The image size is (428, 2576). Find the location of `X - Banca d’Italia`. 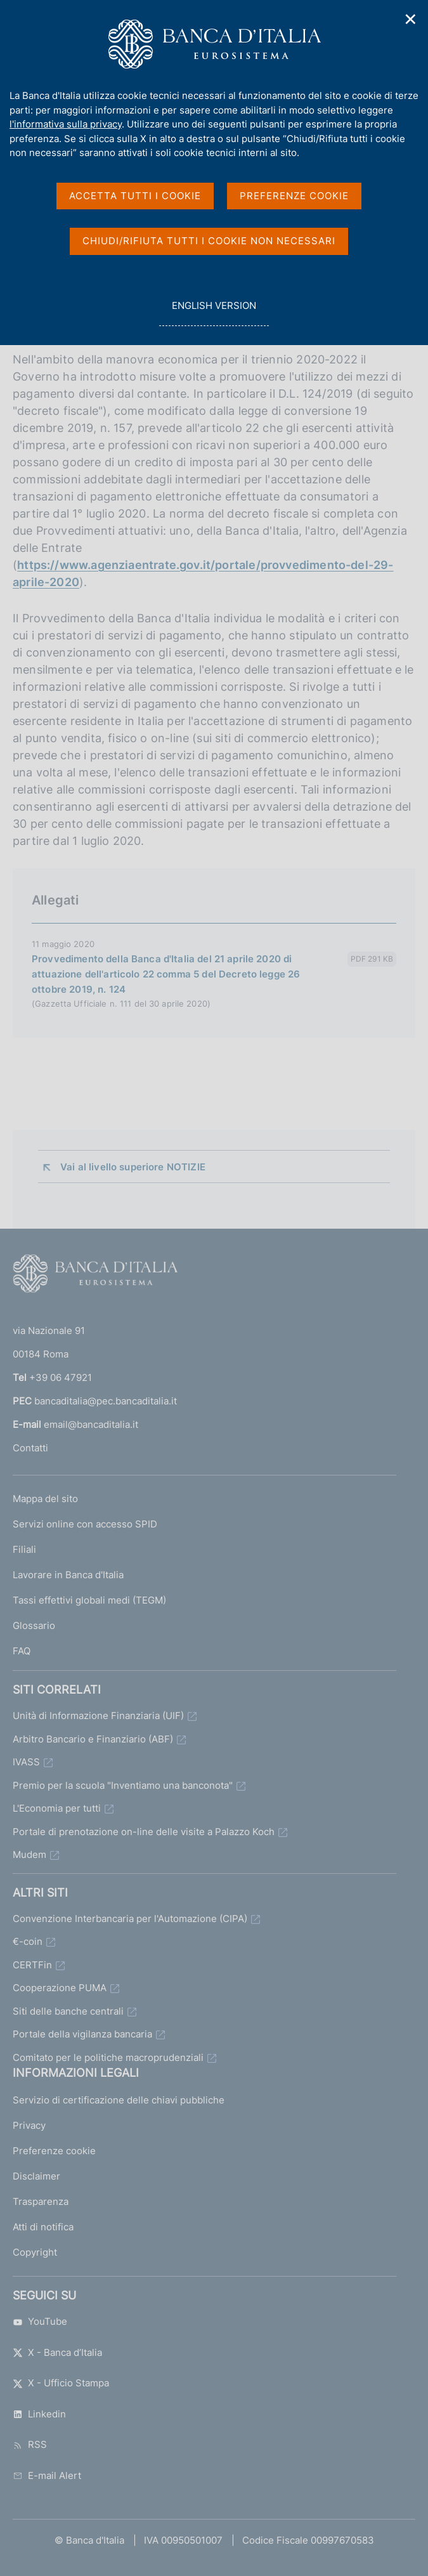

X - Banca d’Italia is located at coordinates (57, 2352).